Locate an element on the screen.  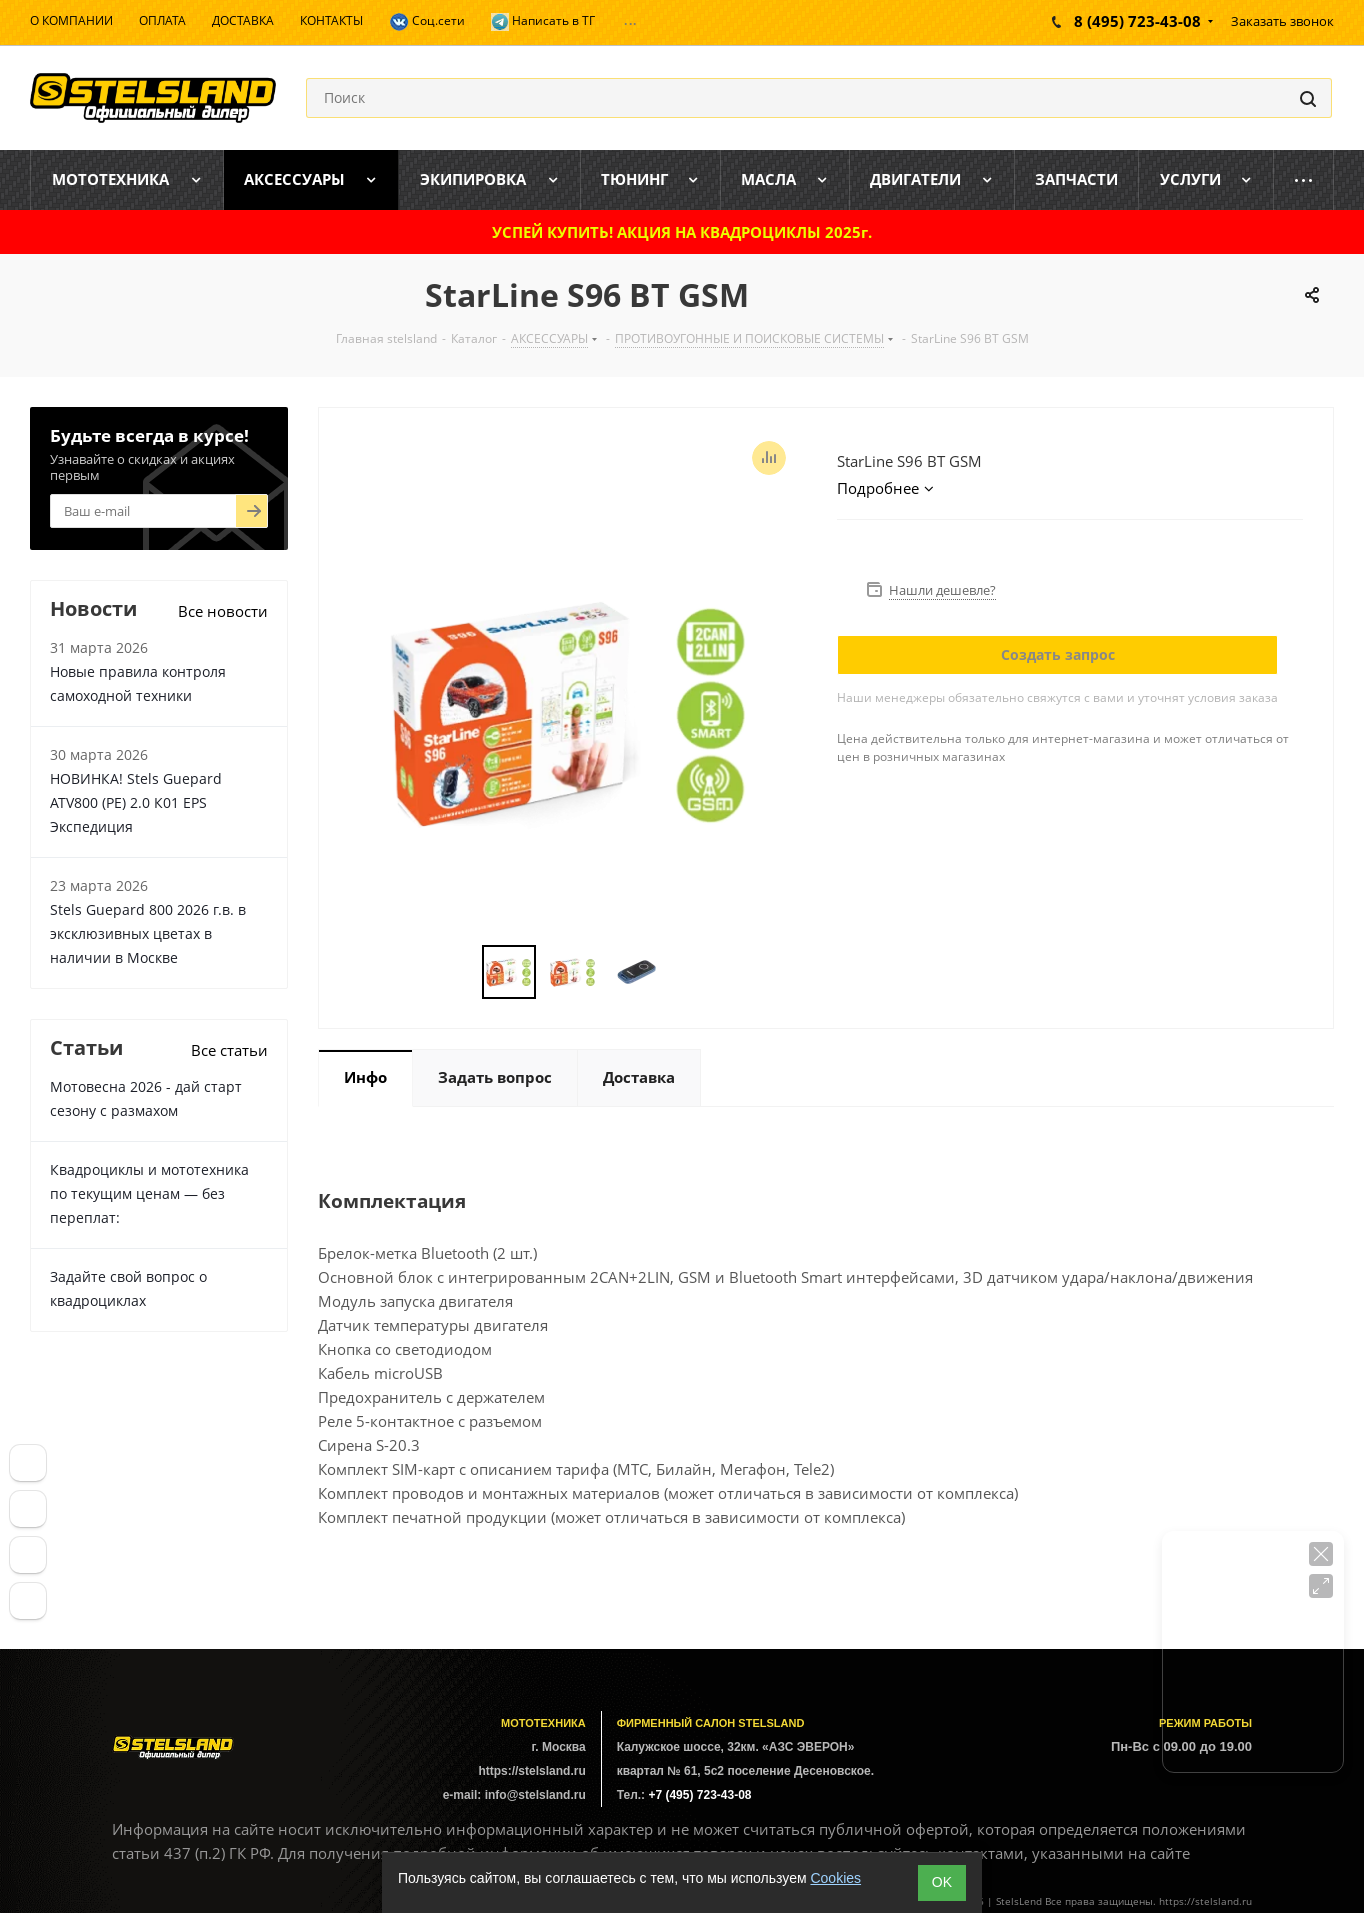
Соц.сети is located at coordinates (427, 22).